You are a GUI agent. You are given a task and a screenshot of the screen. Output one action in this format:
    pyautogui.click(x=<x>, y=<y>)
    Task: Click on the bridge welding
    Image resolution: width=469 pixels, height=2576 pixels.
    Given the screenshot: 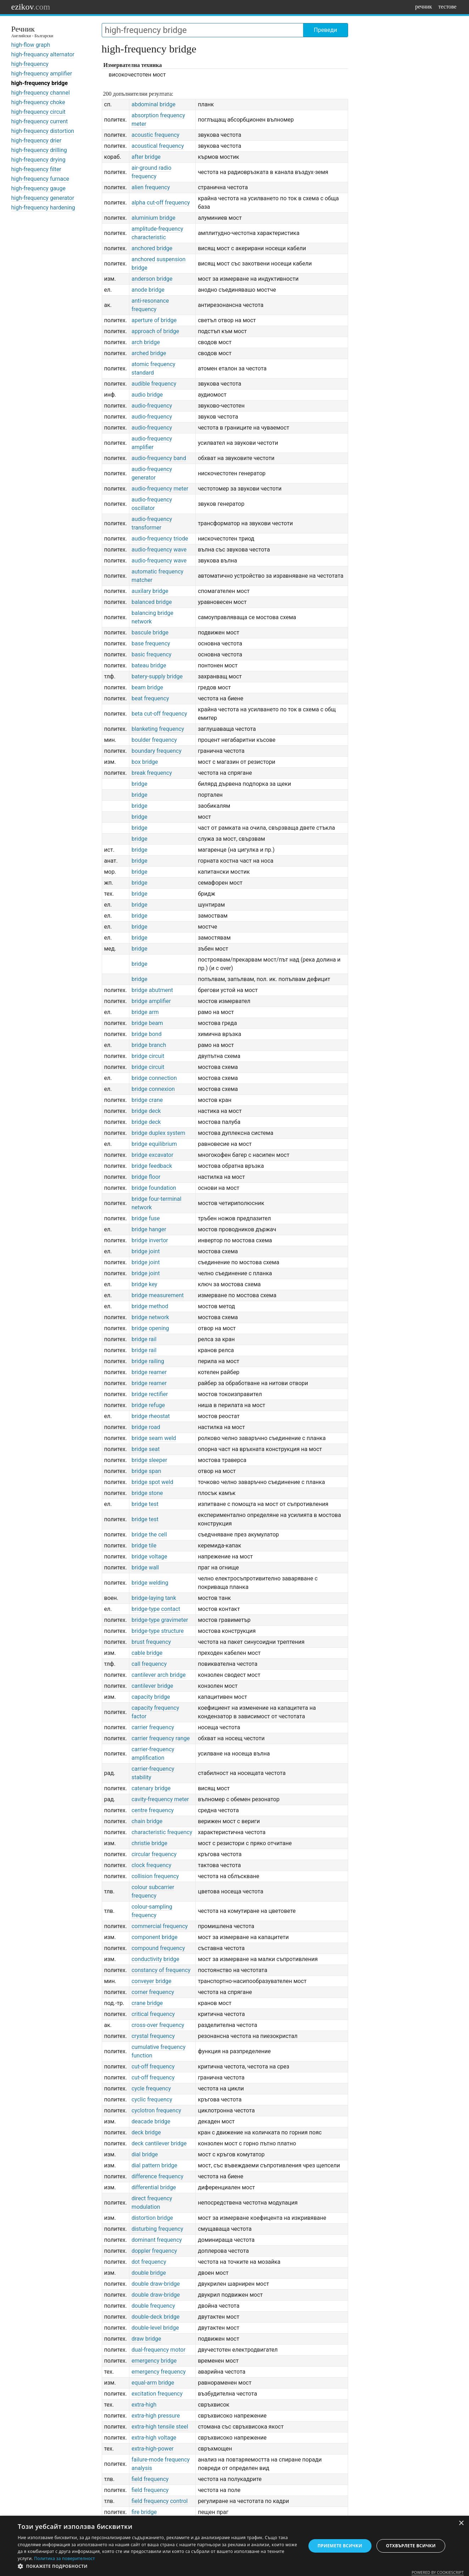 What is the action you would take?
    pyautogui.click(x=150, y=1582)
    